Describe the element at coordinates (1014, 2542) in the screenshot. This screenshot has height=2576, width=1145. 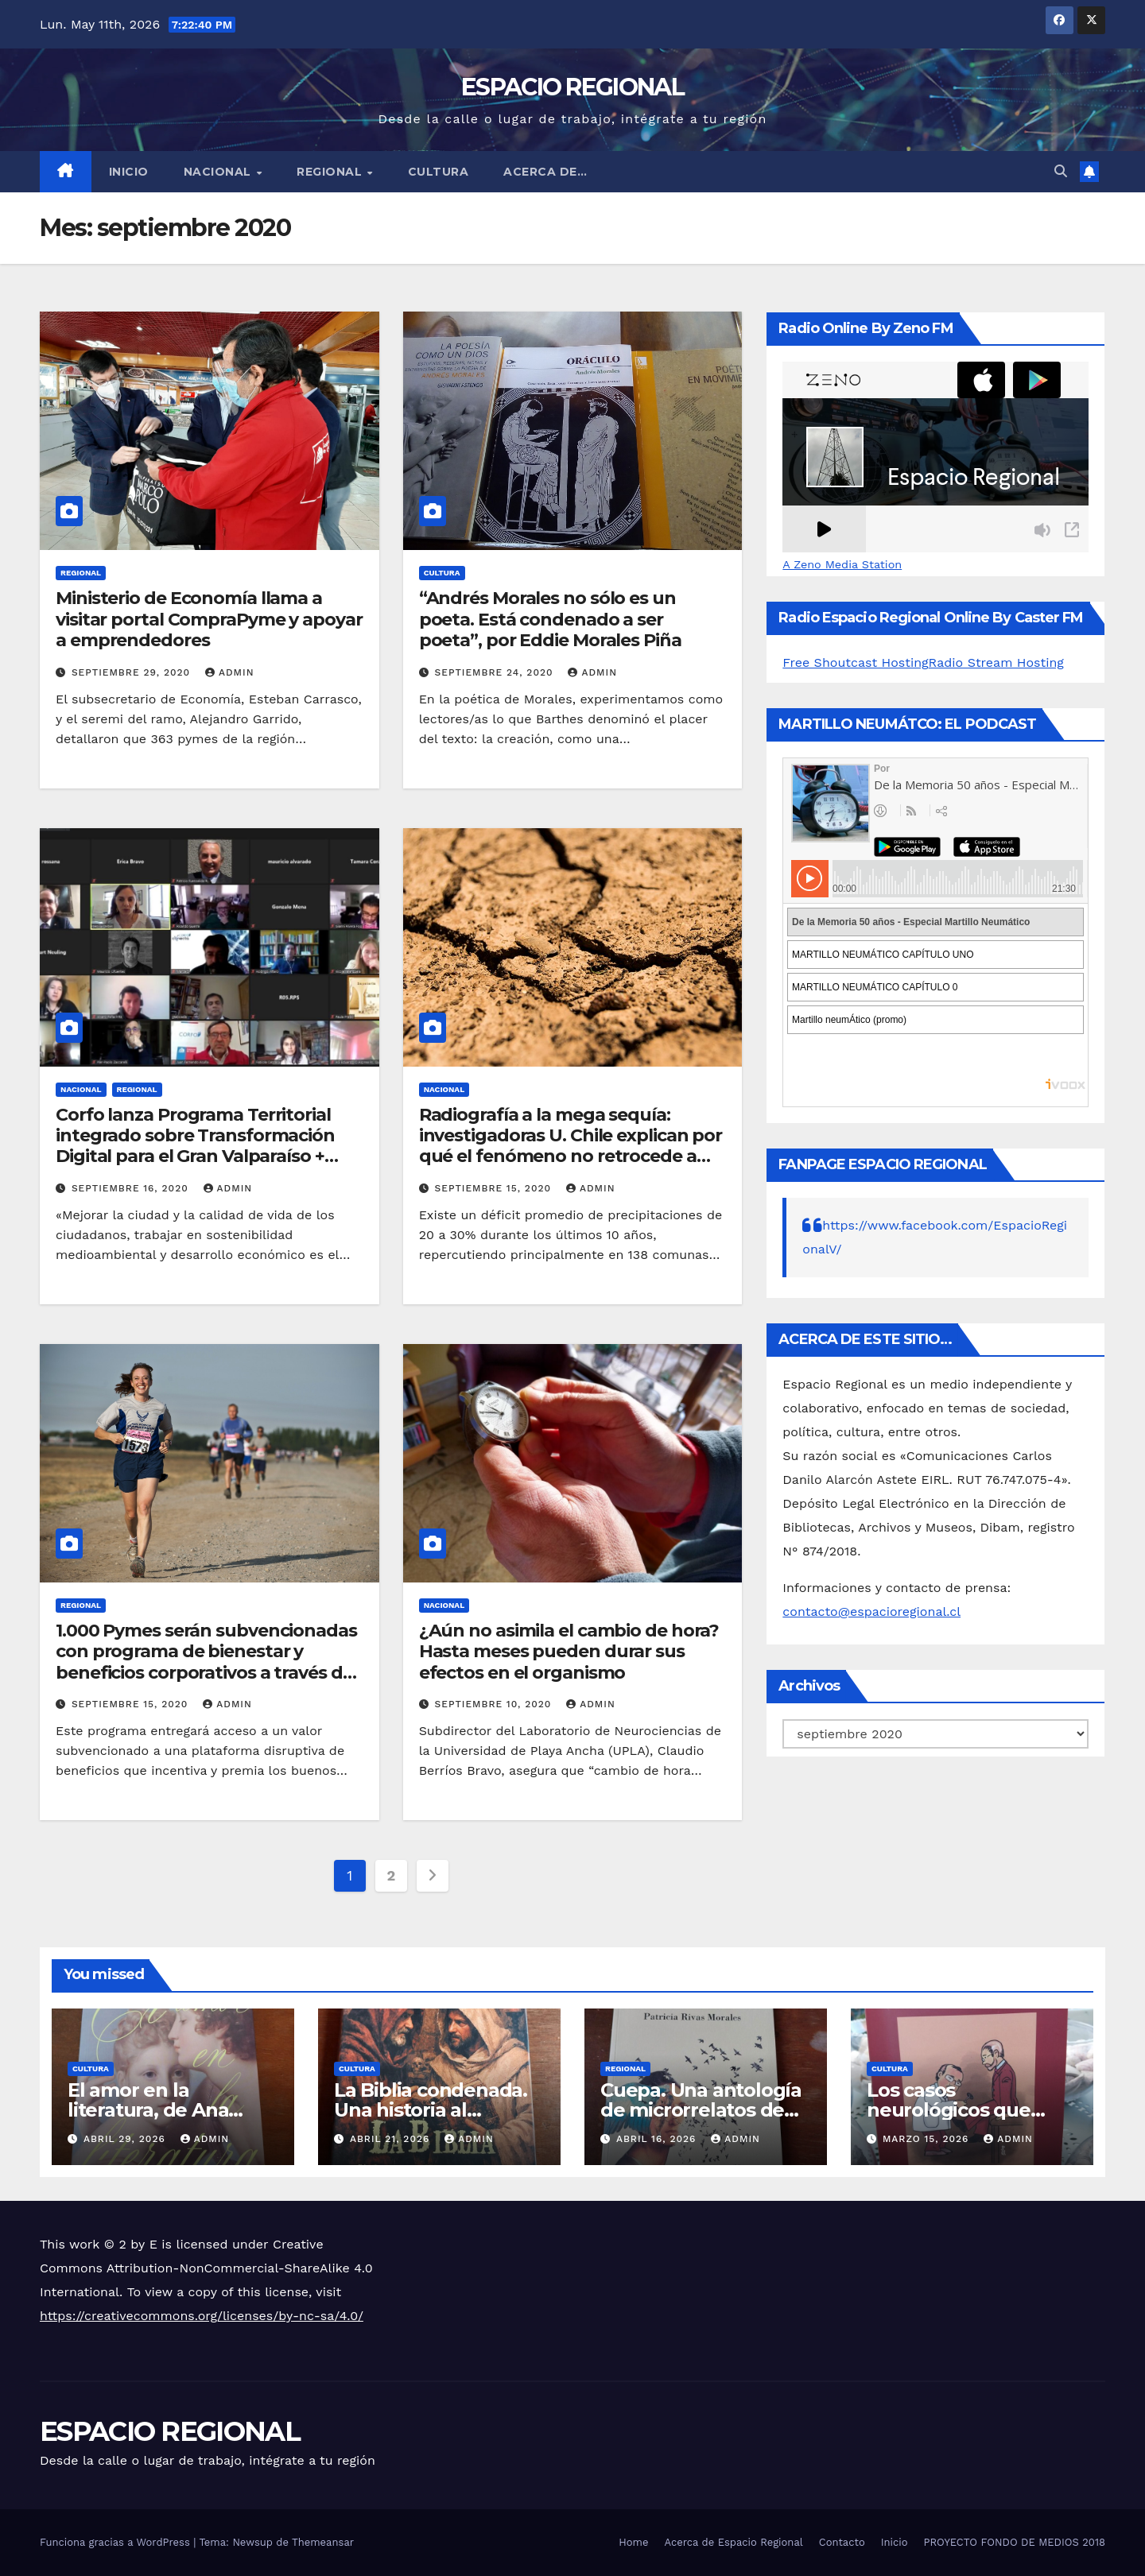
I see `PROYECTO FONDO DE MEDIOS 2018` at that location.